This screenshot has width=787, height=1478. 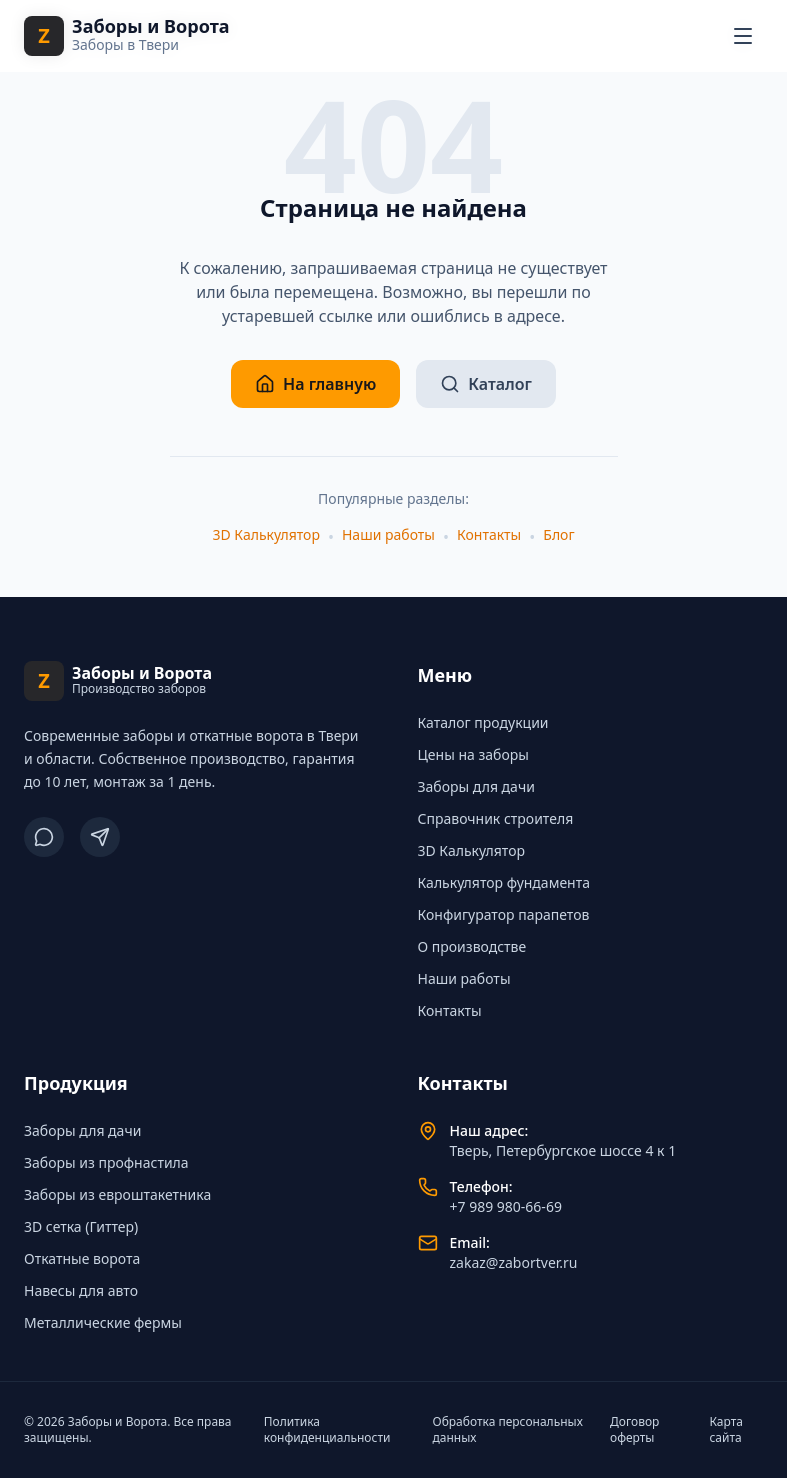 What do you see at coordinates (743, 36) in the screenshot?
I see `[Открыть меню навигации]` at bounding box center [743, 36].